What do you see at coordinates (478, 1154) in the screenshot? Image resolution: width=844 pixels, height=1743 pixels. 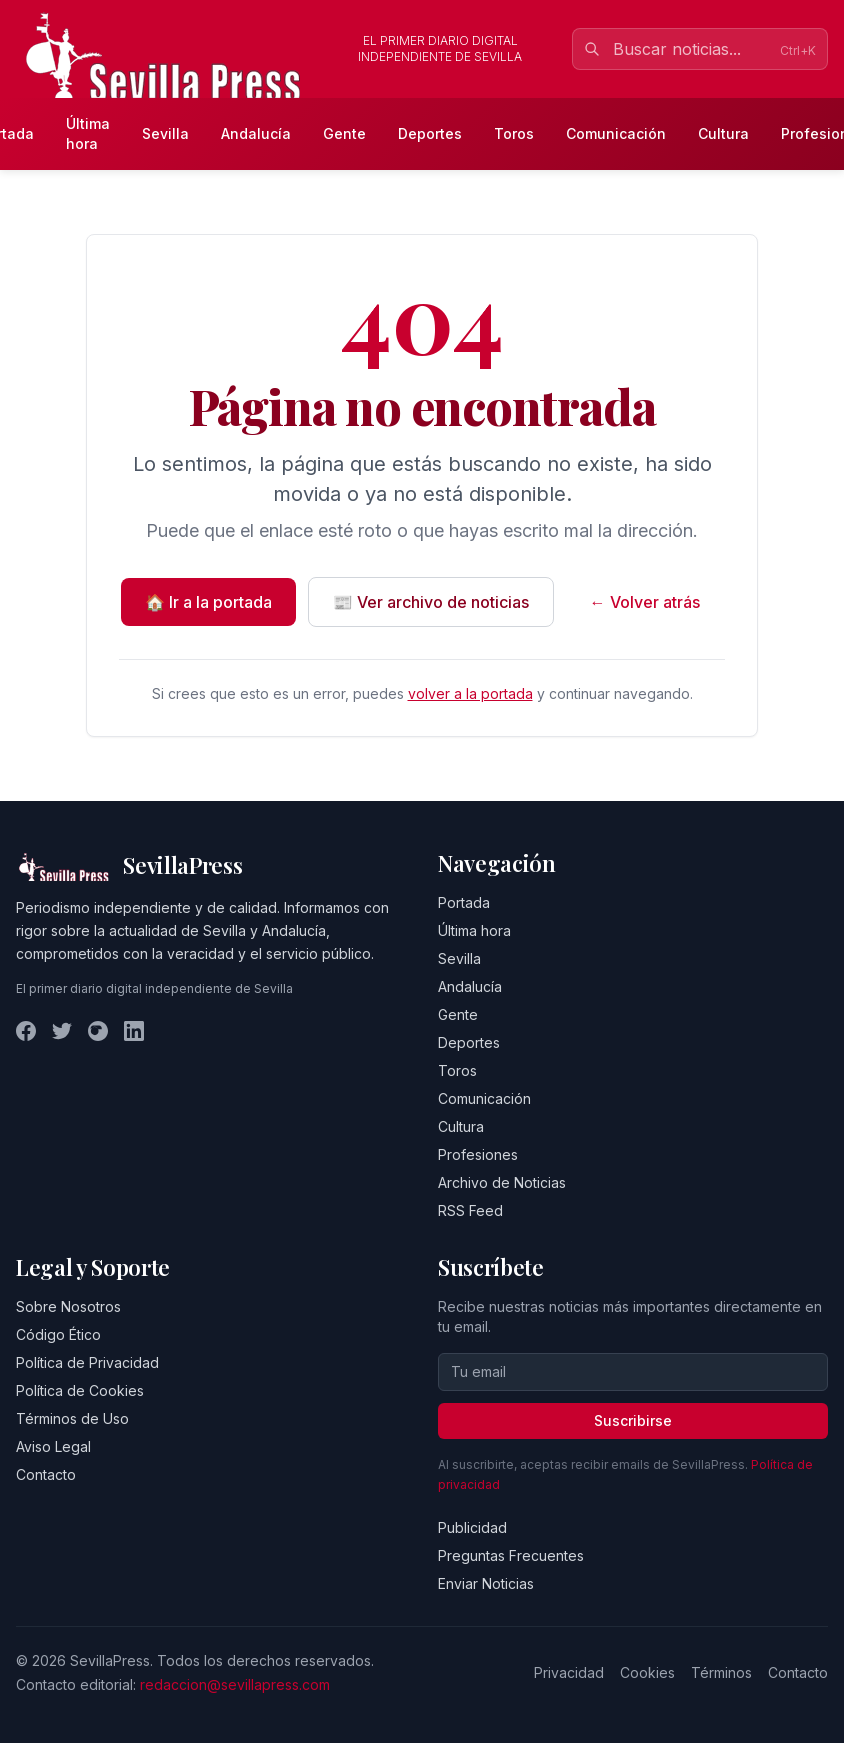 I see `Profesiones` at bounding box center [478, 1154].